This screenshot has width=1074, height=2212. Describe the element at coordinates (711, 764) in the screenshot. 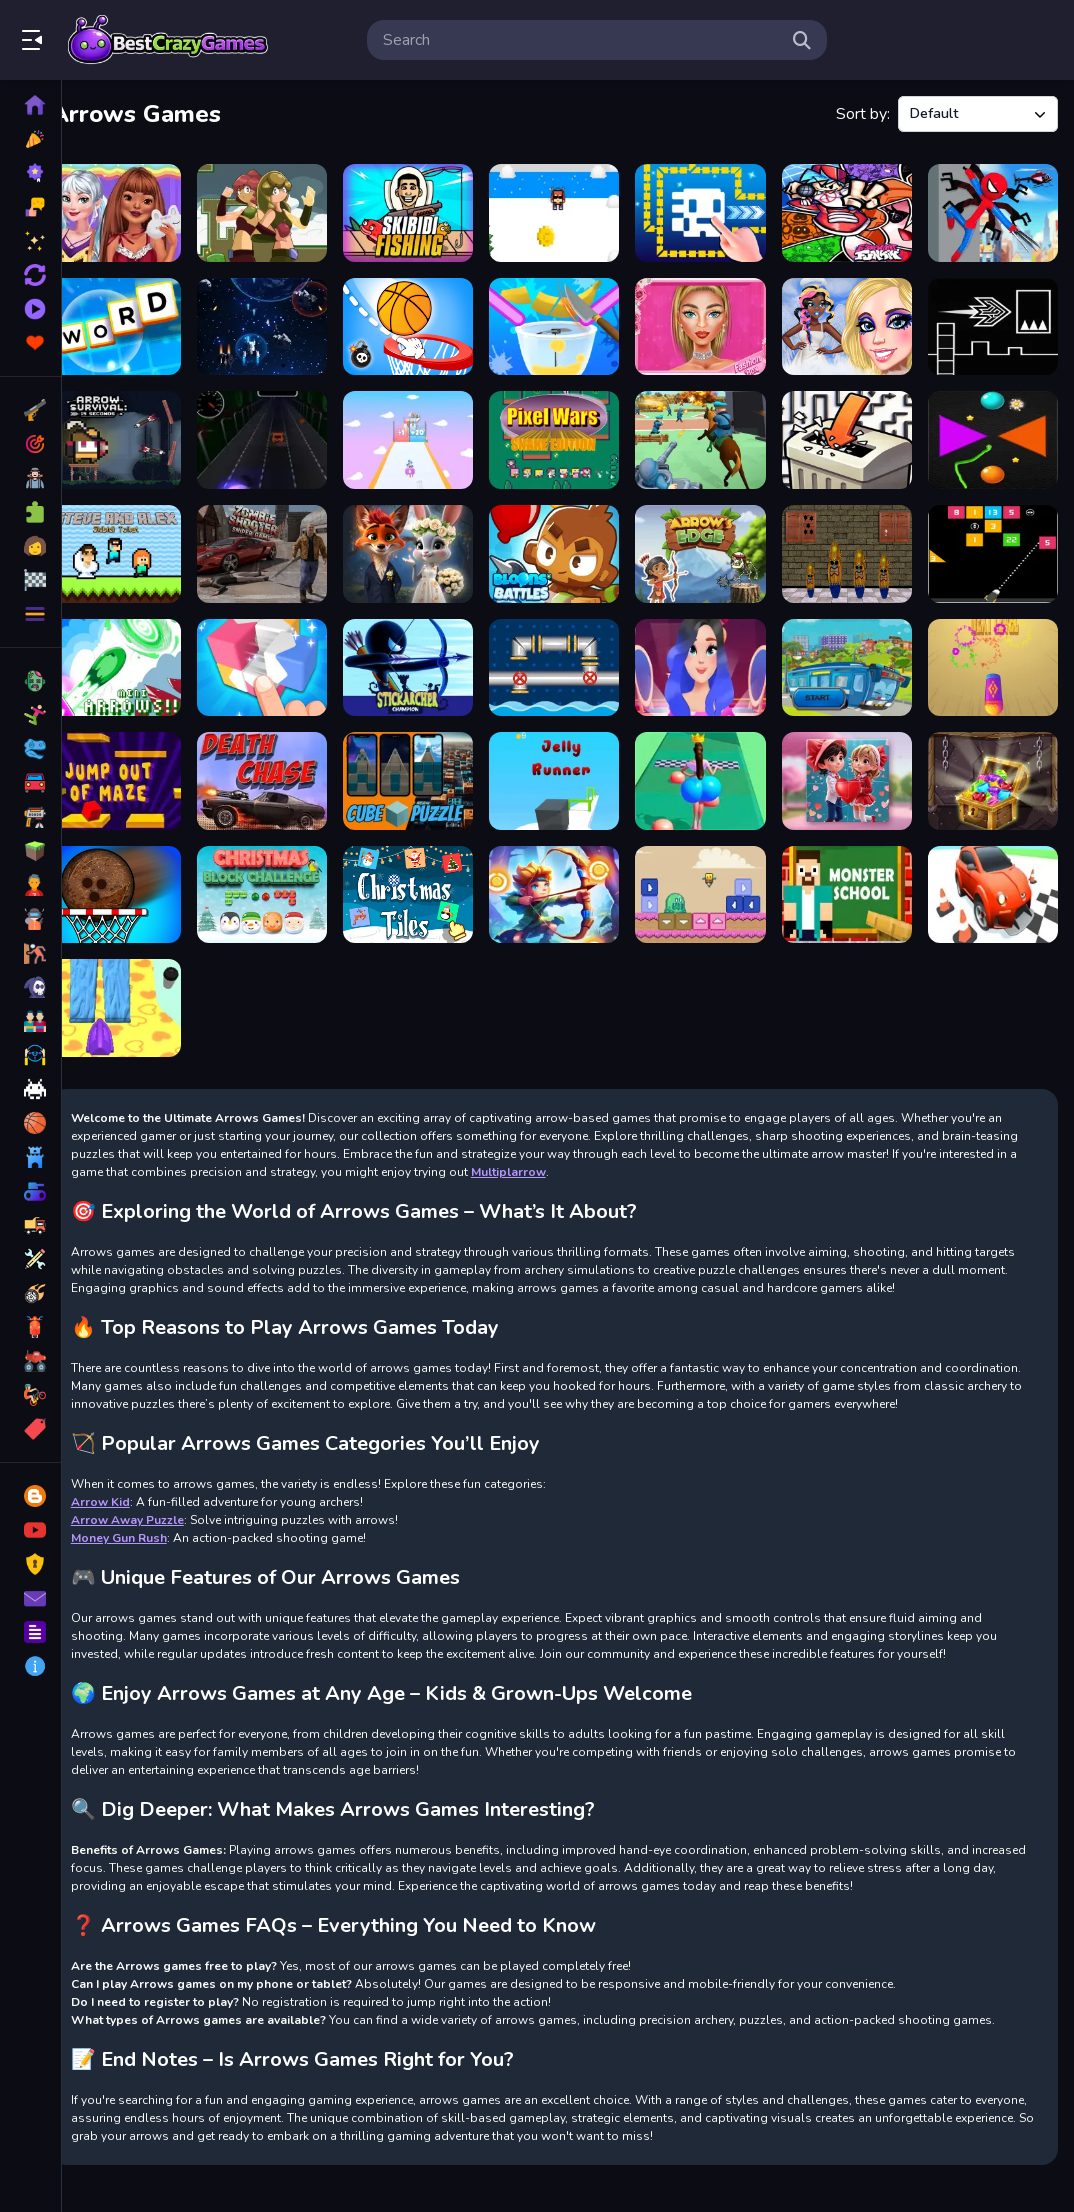

I see `[Bounce Big Online]` at that location.